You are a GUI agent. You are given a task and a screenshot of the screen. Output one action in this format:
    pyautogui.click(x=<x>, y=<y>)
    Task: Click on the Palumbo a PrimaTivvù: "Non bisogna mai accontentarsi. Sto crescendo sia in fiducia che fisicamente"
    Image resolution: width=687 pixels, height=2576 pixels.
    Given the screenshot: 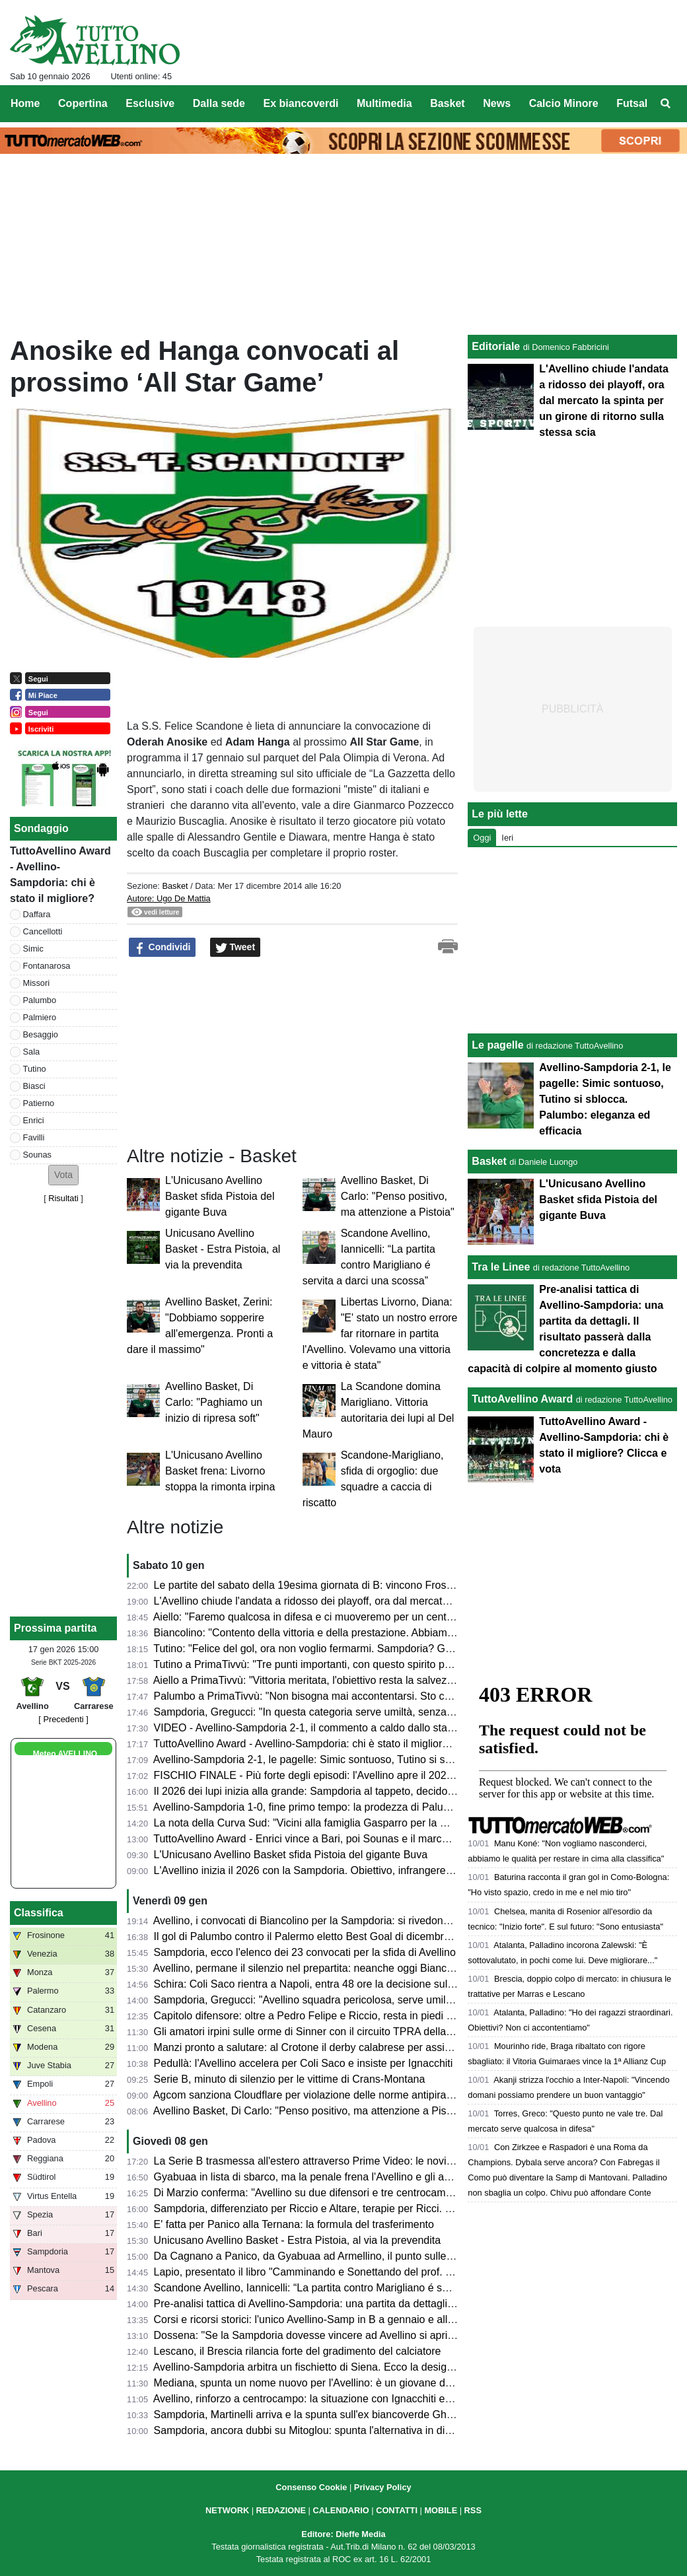 What is the action you would take?
    pyautogui.click(x=392, y=1696)
    